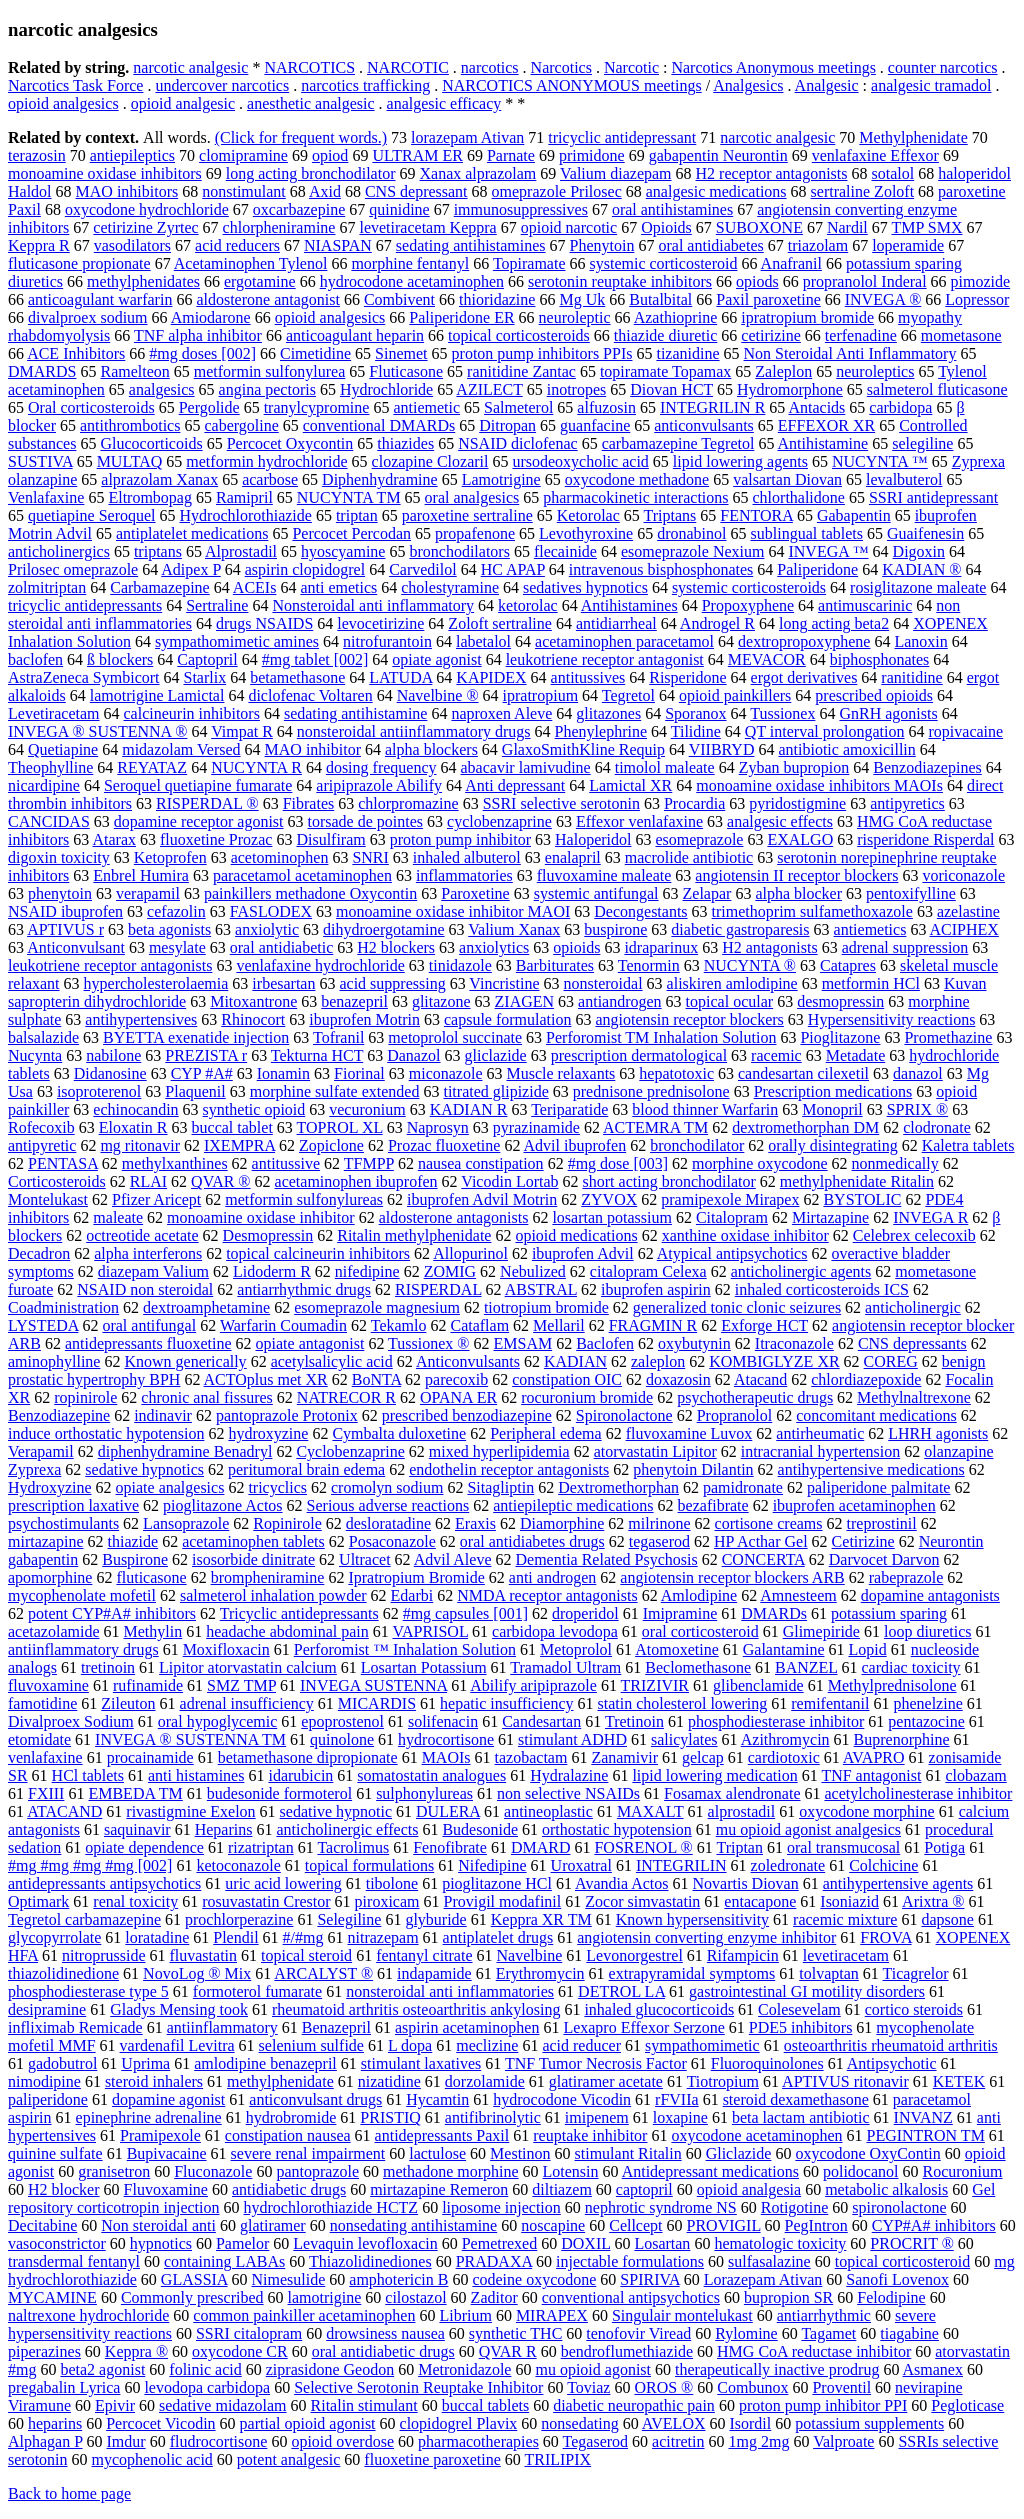 This screenshot has width=1024, height=2519. What do you see at coordinates (569, 227) in the screenshot?
I see `opioid narcotic` at bounding box center [569, 227].